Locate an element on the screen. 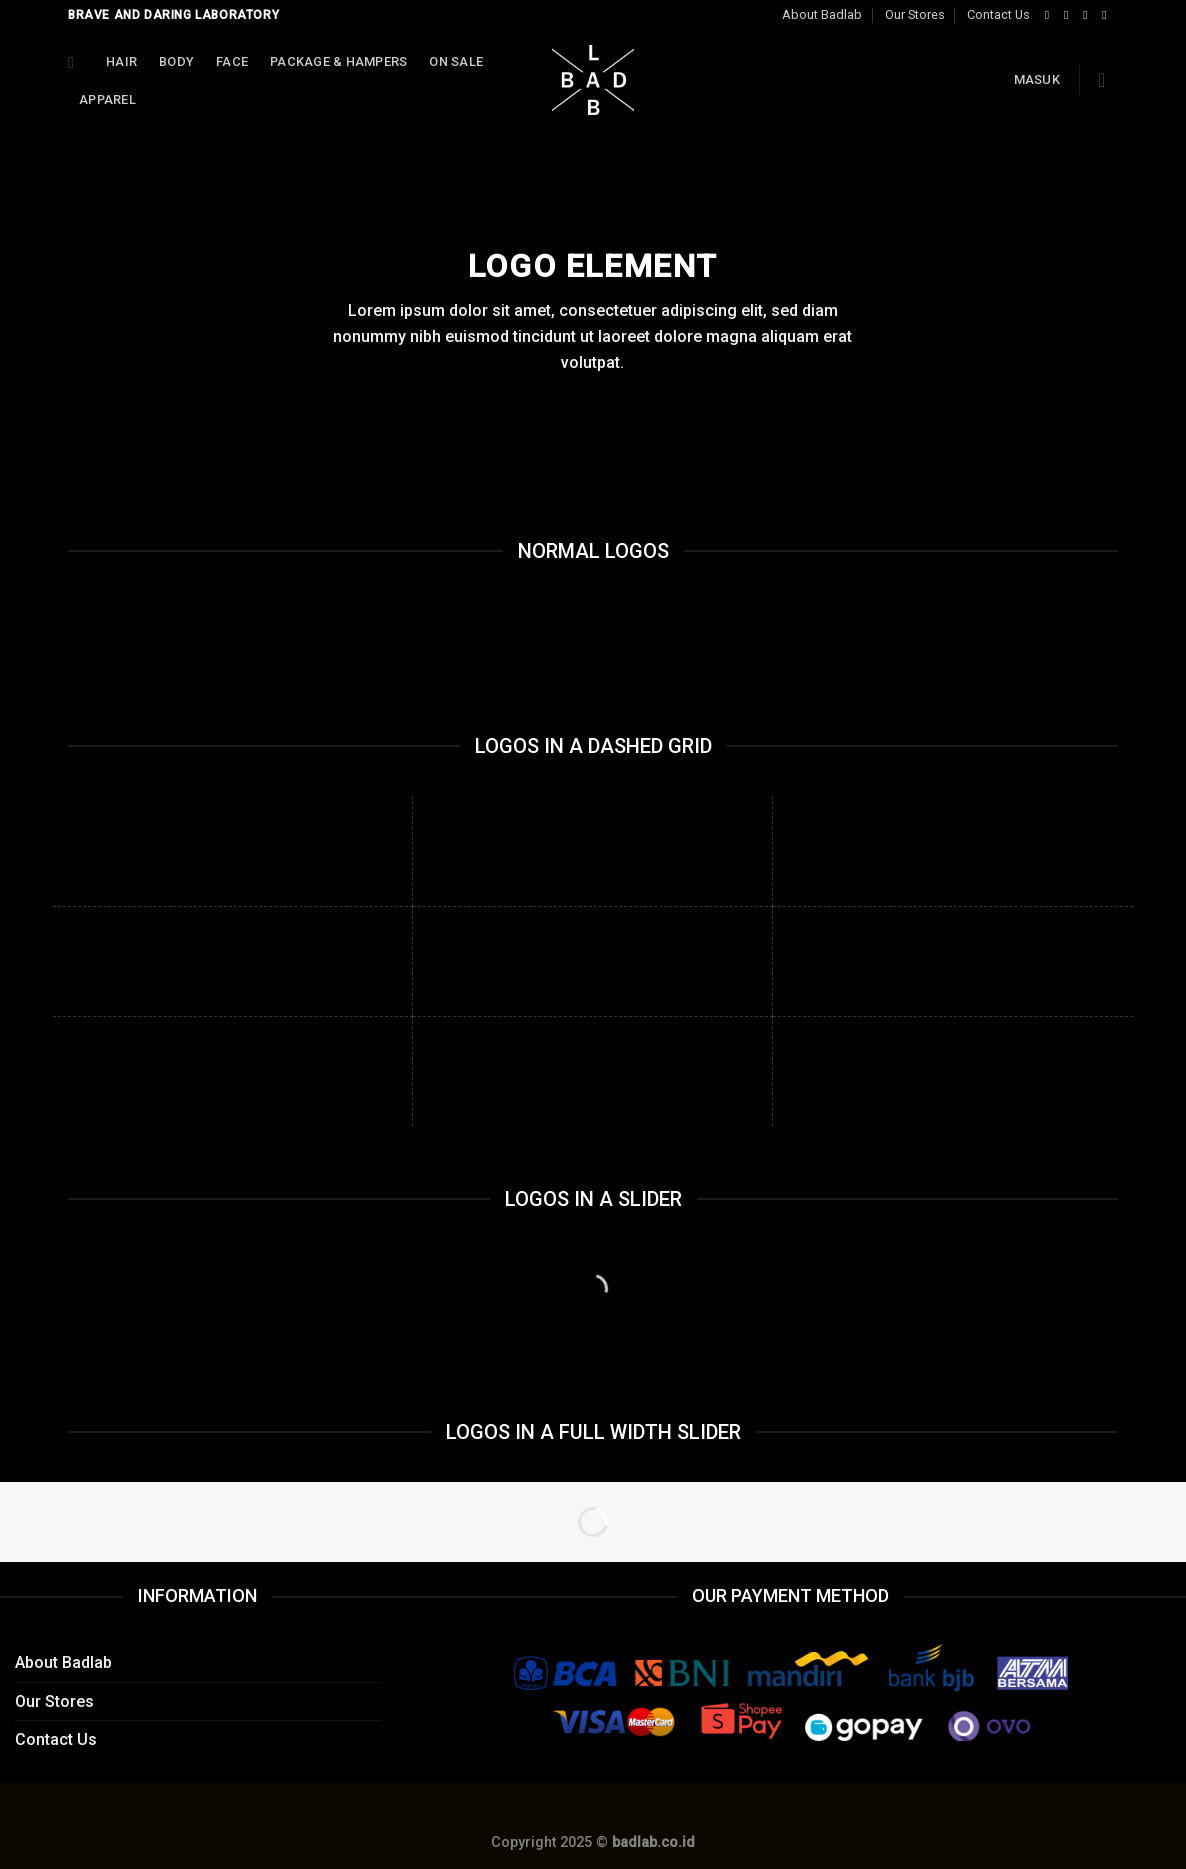 The image size is (1186, 1869). On Sale is located at coordinates (456, 61).